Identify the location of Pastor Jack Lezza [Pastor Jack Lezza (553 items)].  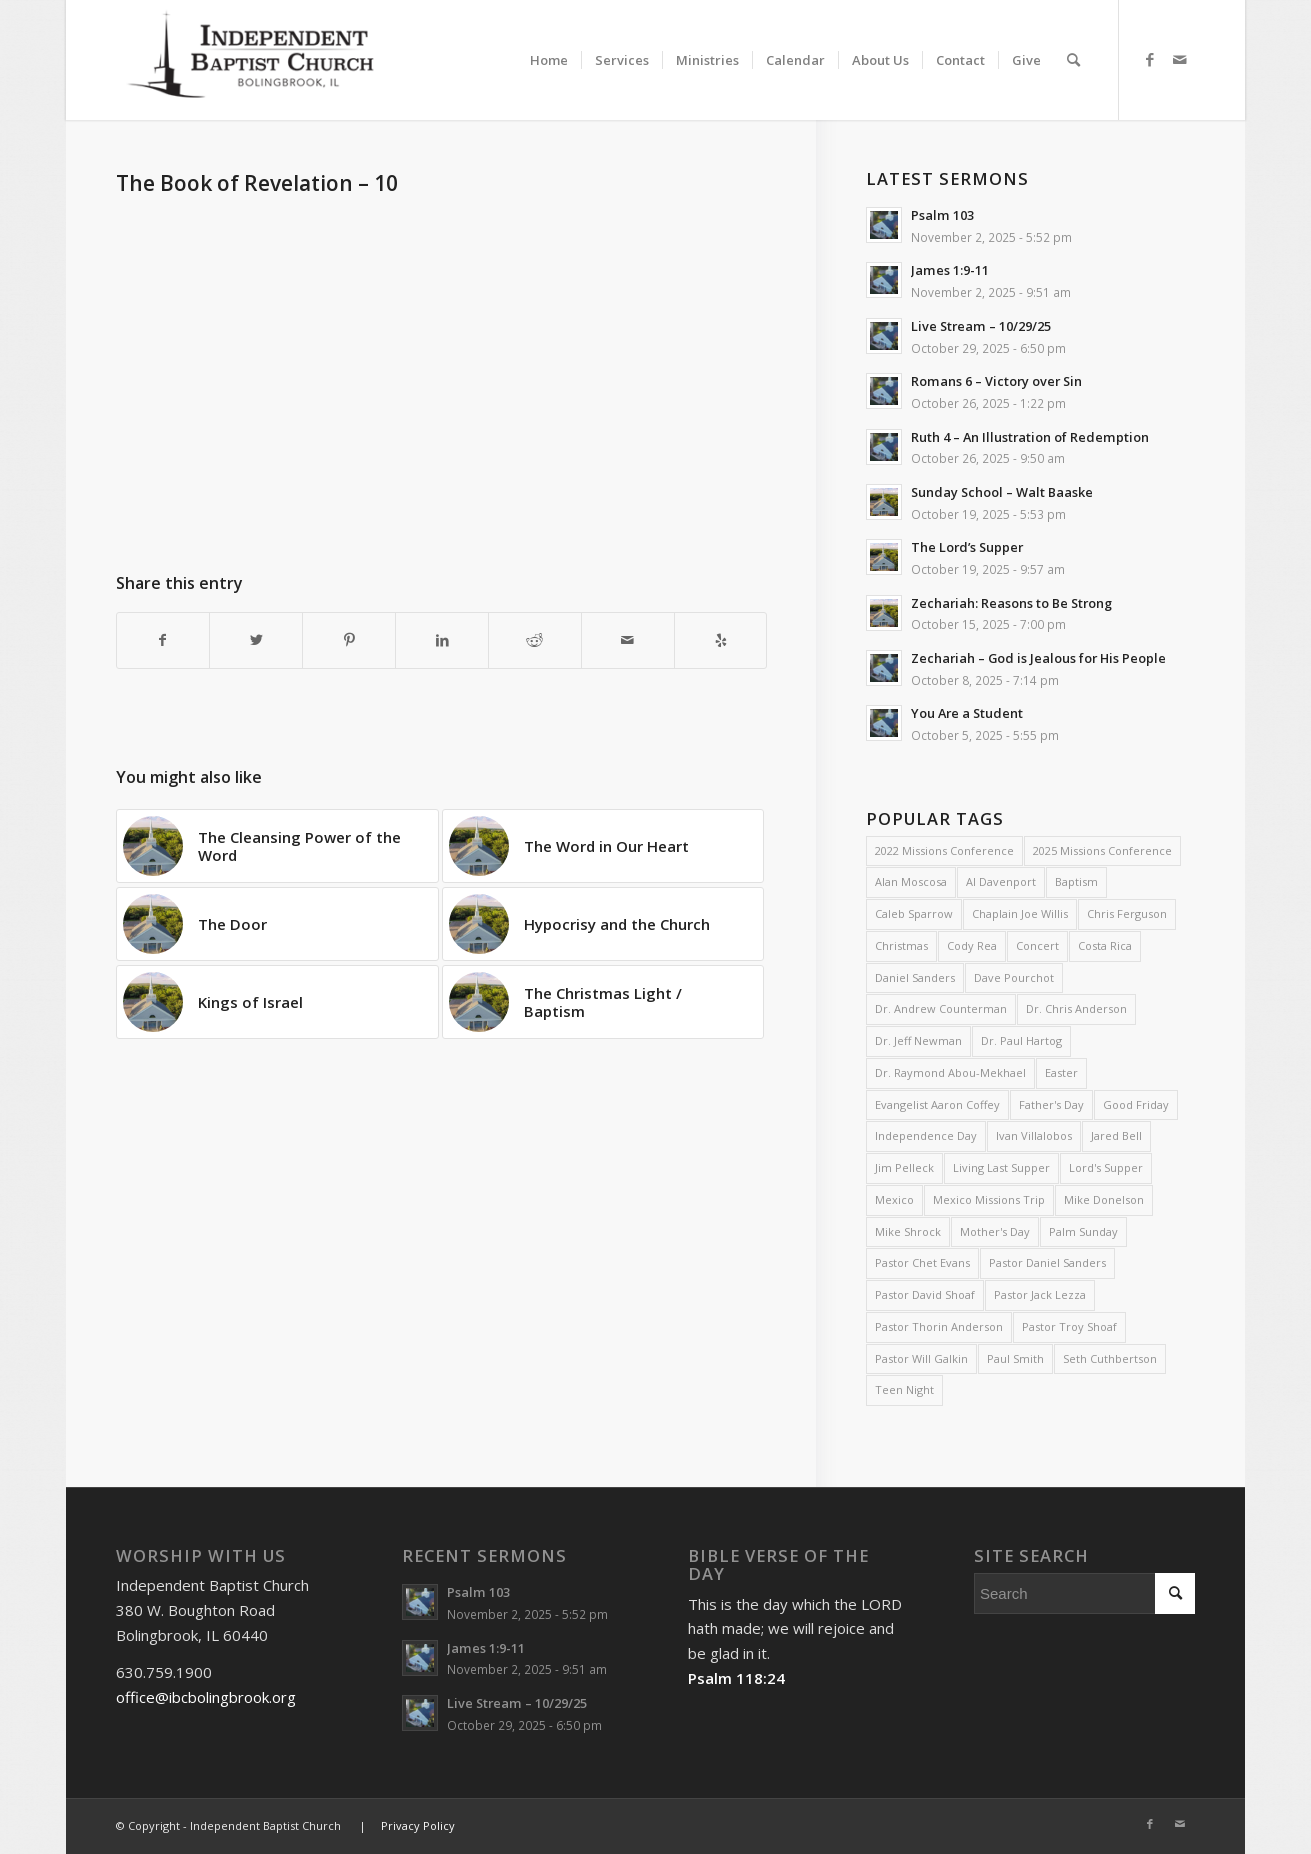
(1040, 1294).